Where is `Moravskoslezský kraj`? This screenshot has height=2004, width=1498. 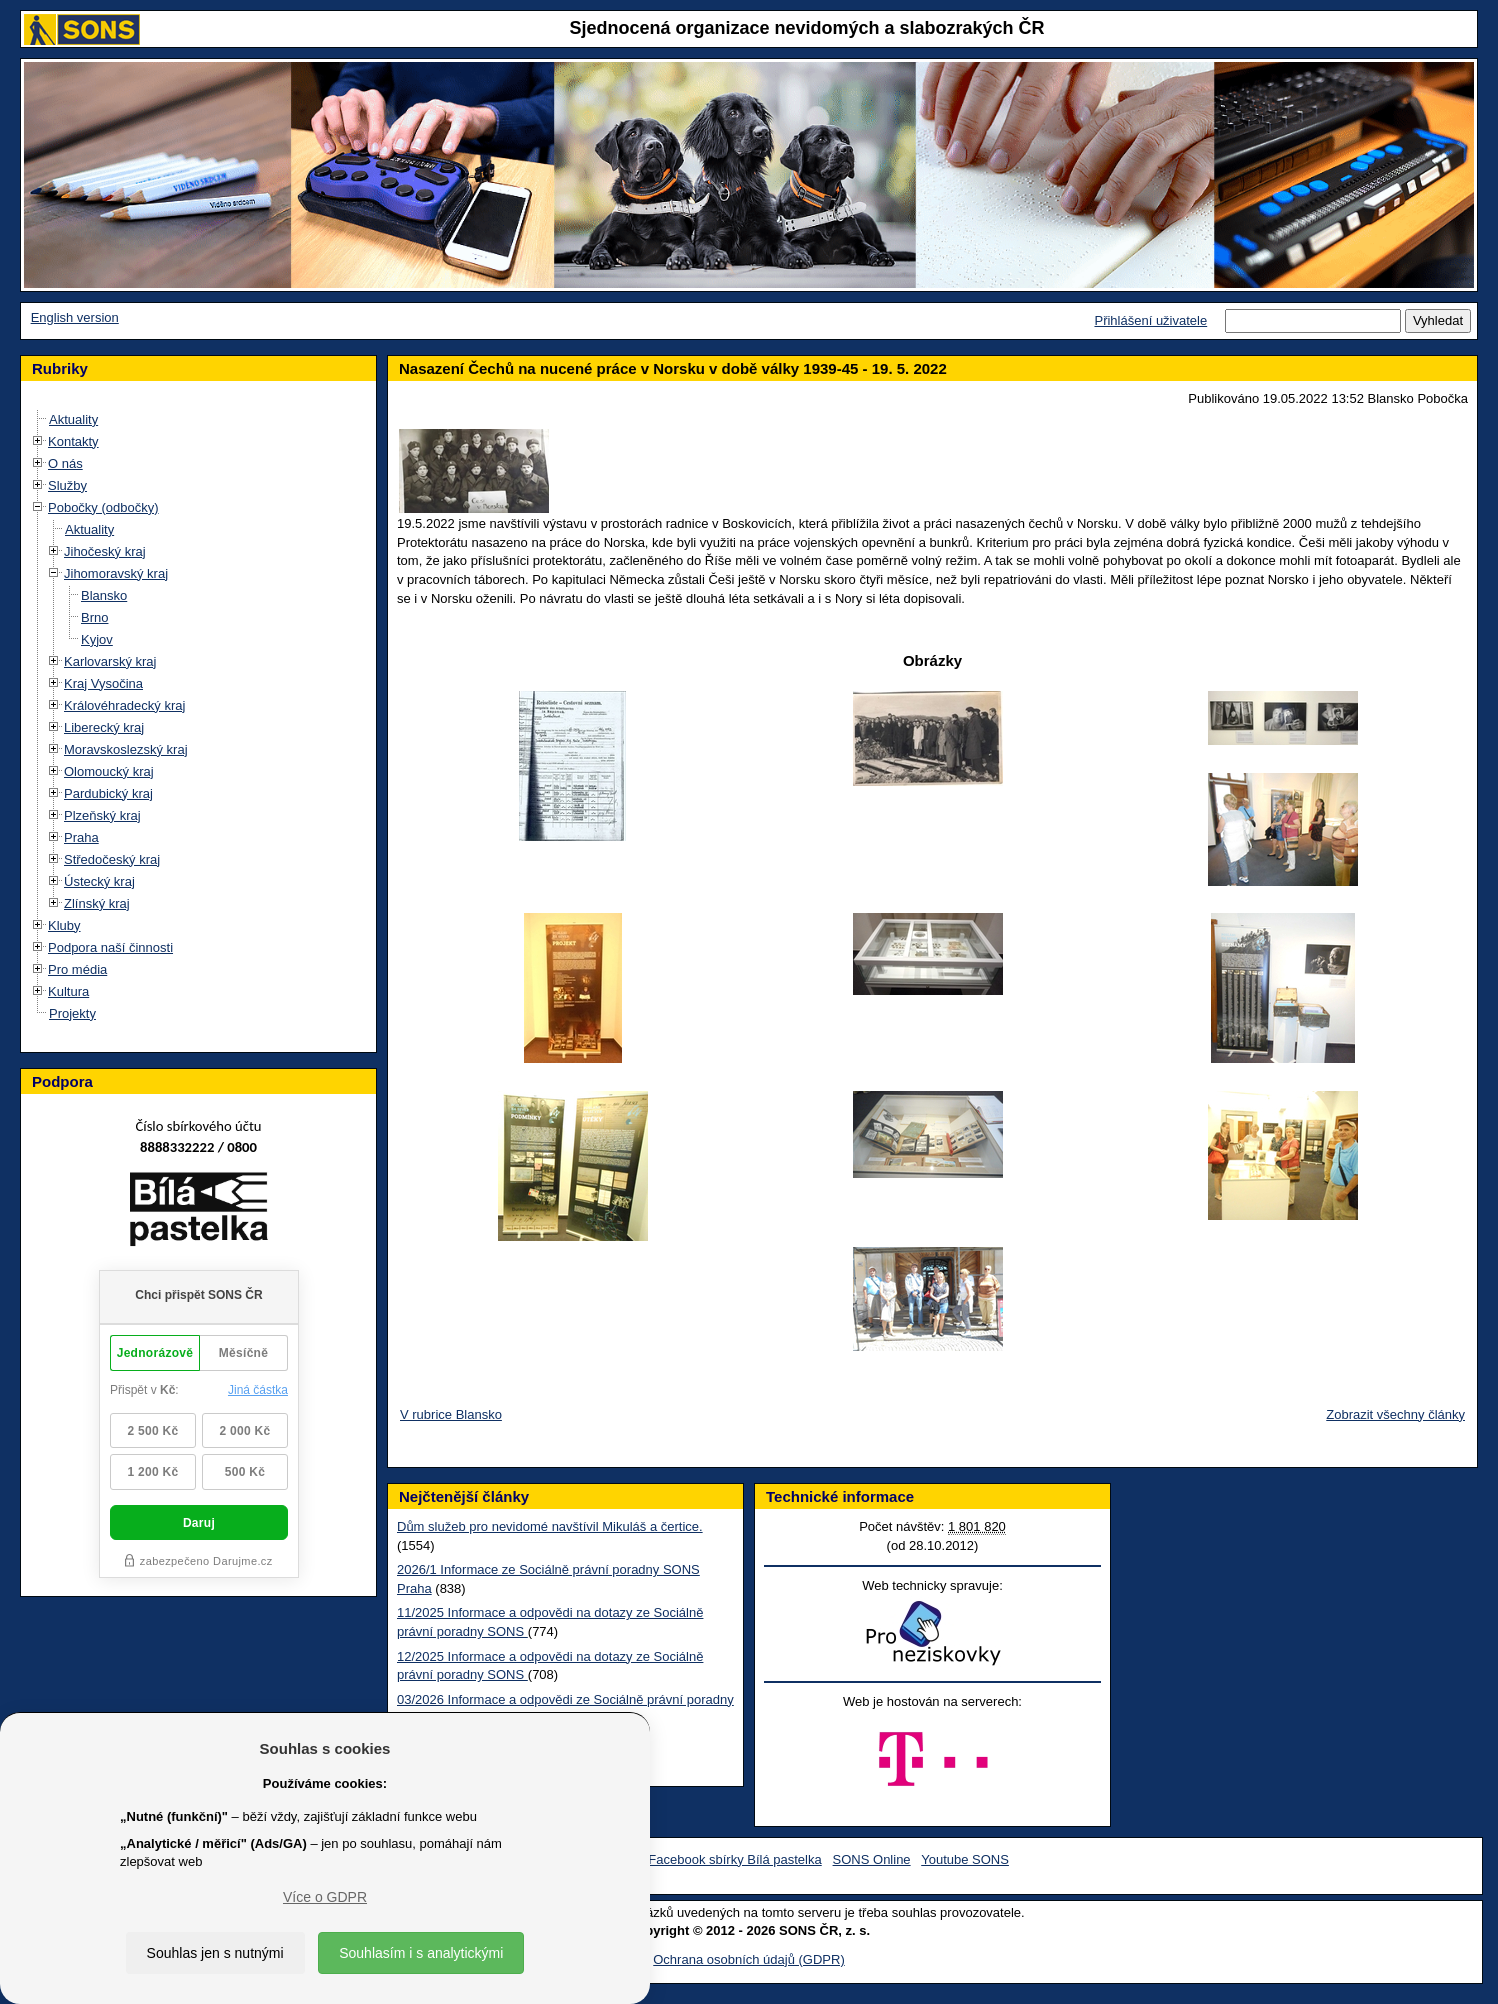
Moravskoslezský kraj is located at coordinates (126, 749).